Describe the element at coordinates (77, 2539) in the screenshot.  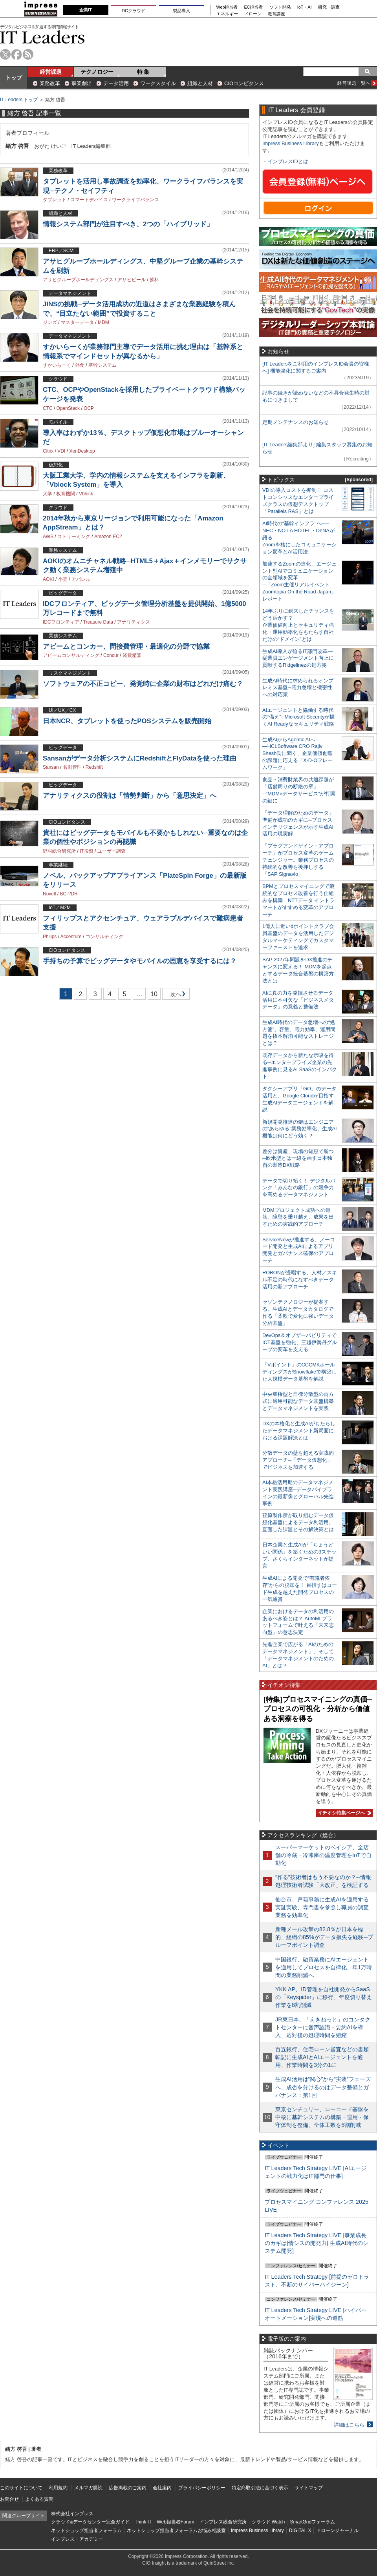
I see `インプレス・アカデミー` at that location.